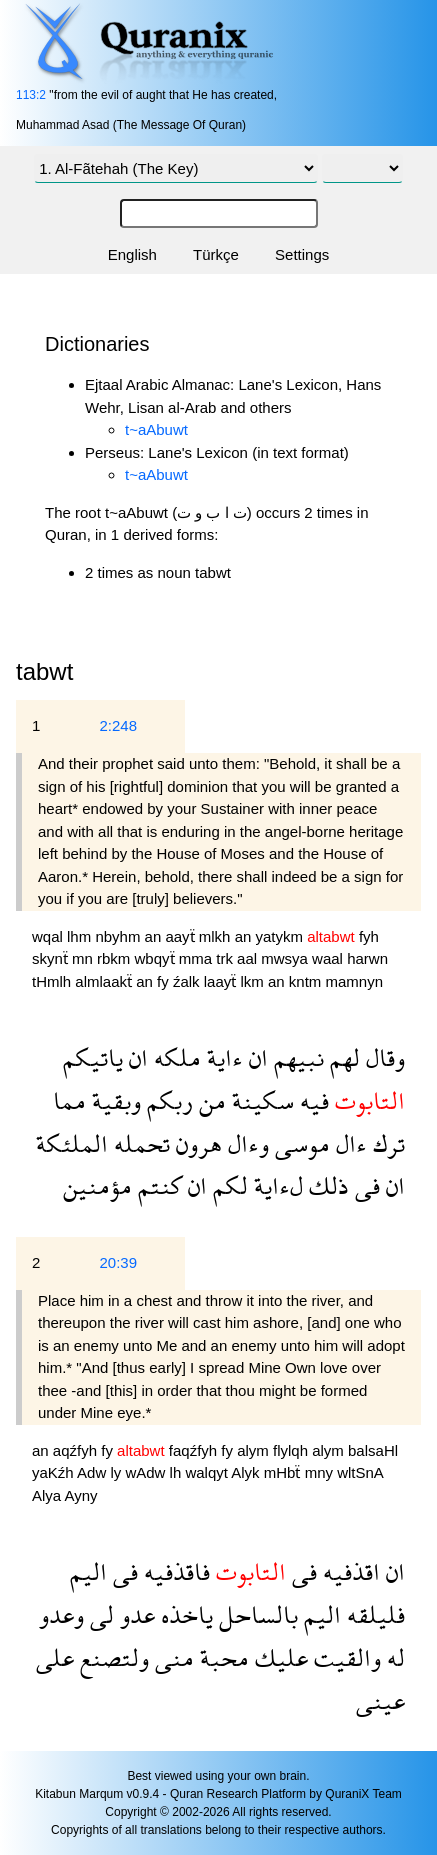 This screenshot has width=437, height=1855. What do you see at coordinates (260, 1100) in the screenshot?
I see `سكينة` at bounding box center [260, 1100].